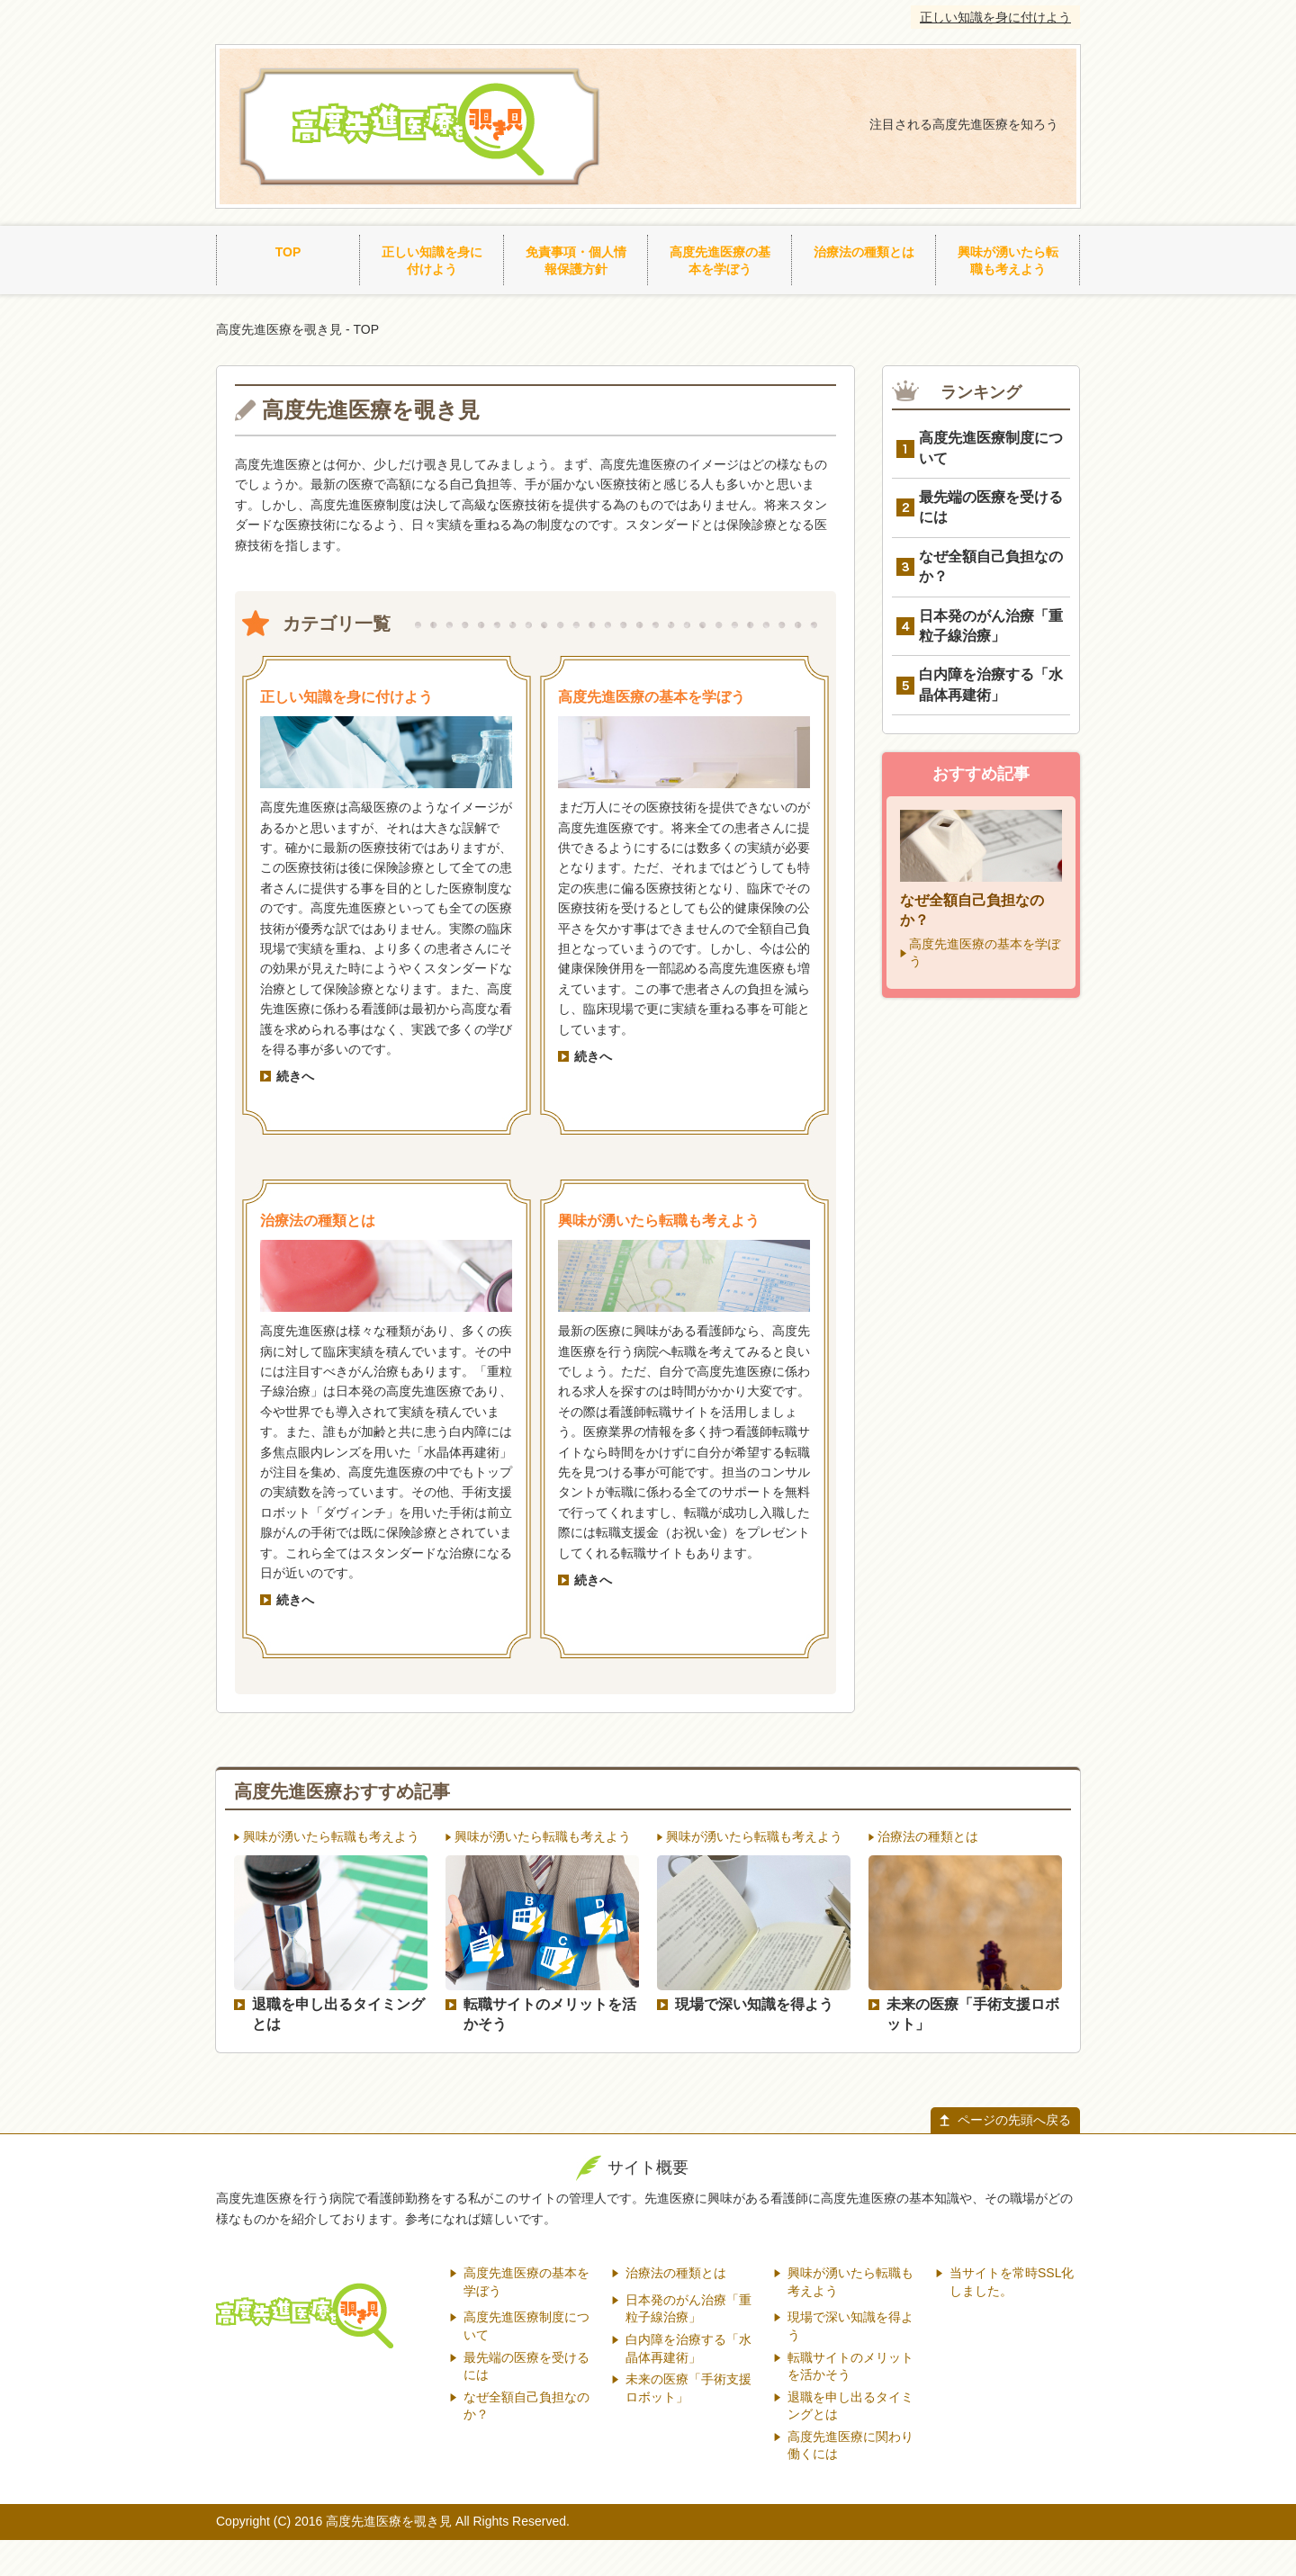 The height and width of the screenshot is (2576, 1296). Describe the element at coordinates (991, 447) in the screenshot. I see `高度先進医療制度について` at that location.